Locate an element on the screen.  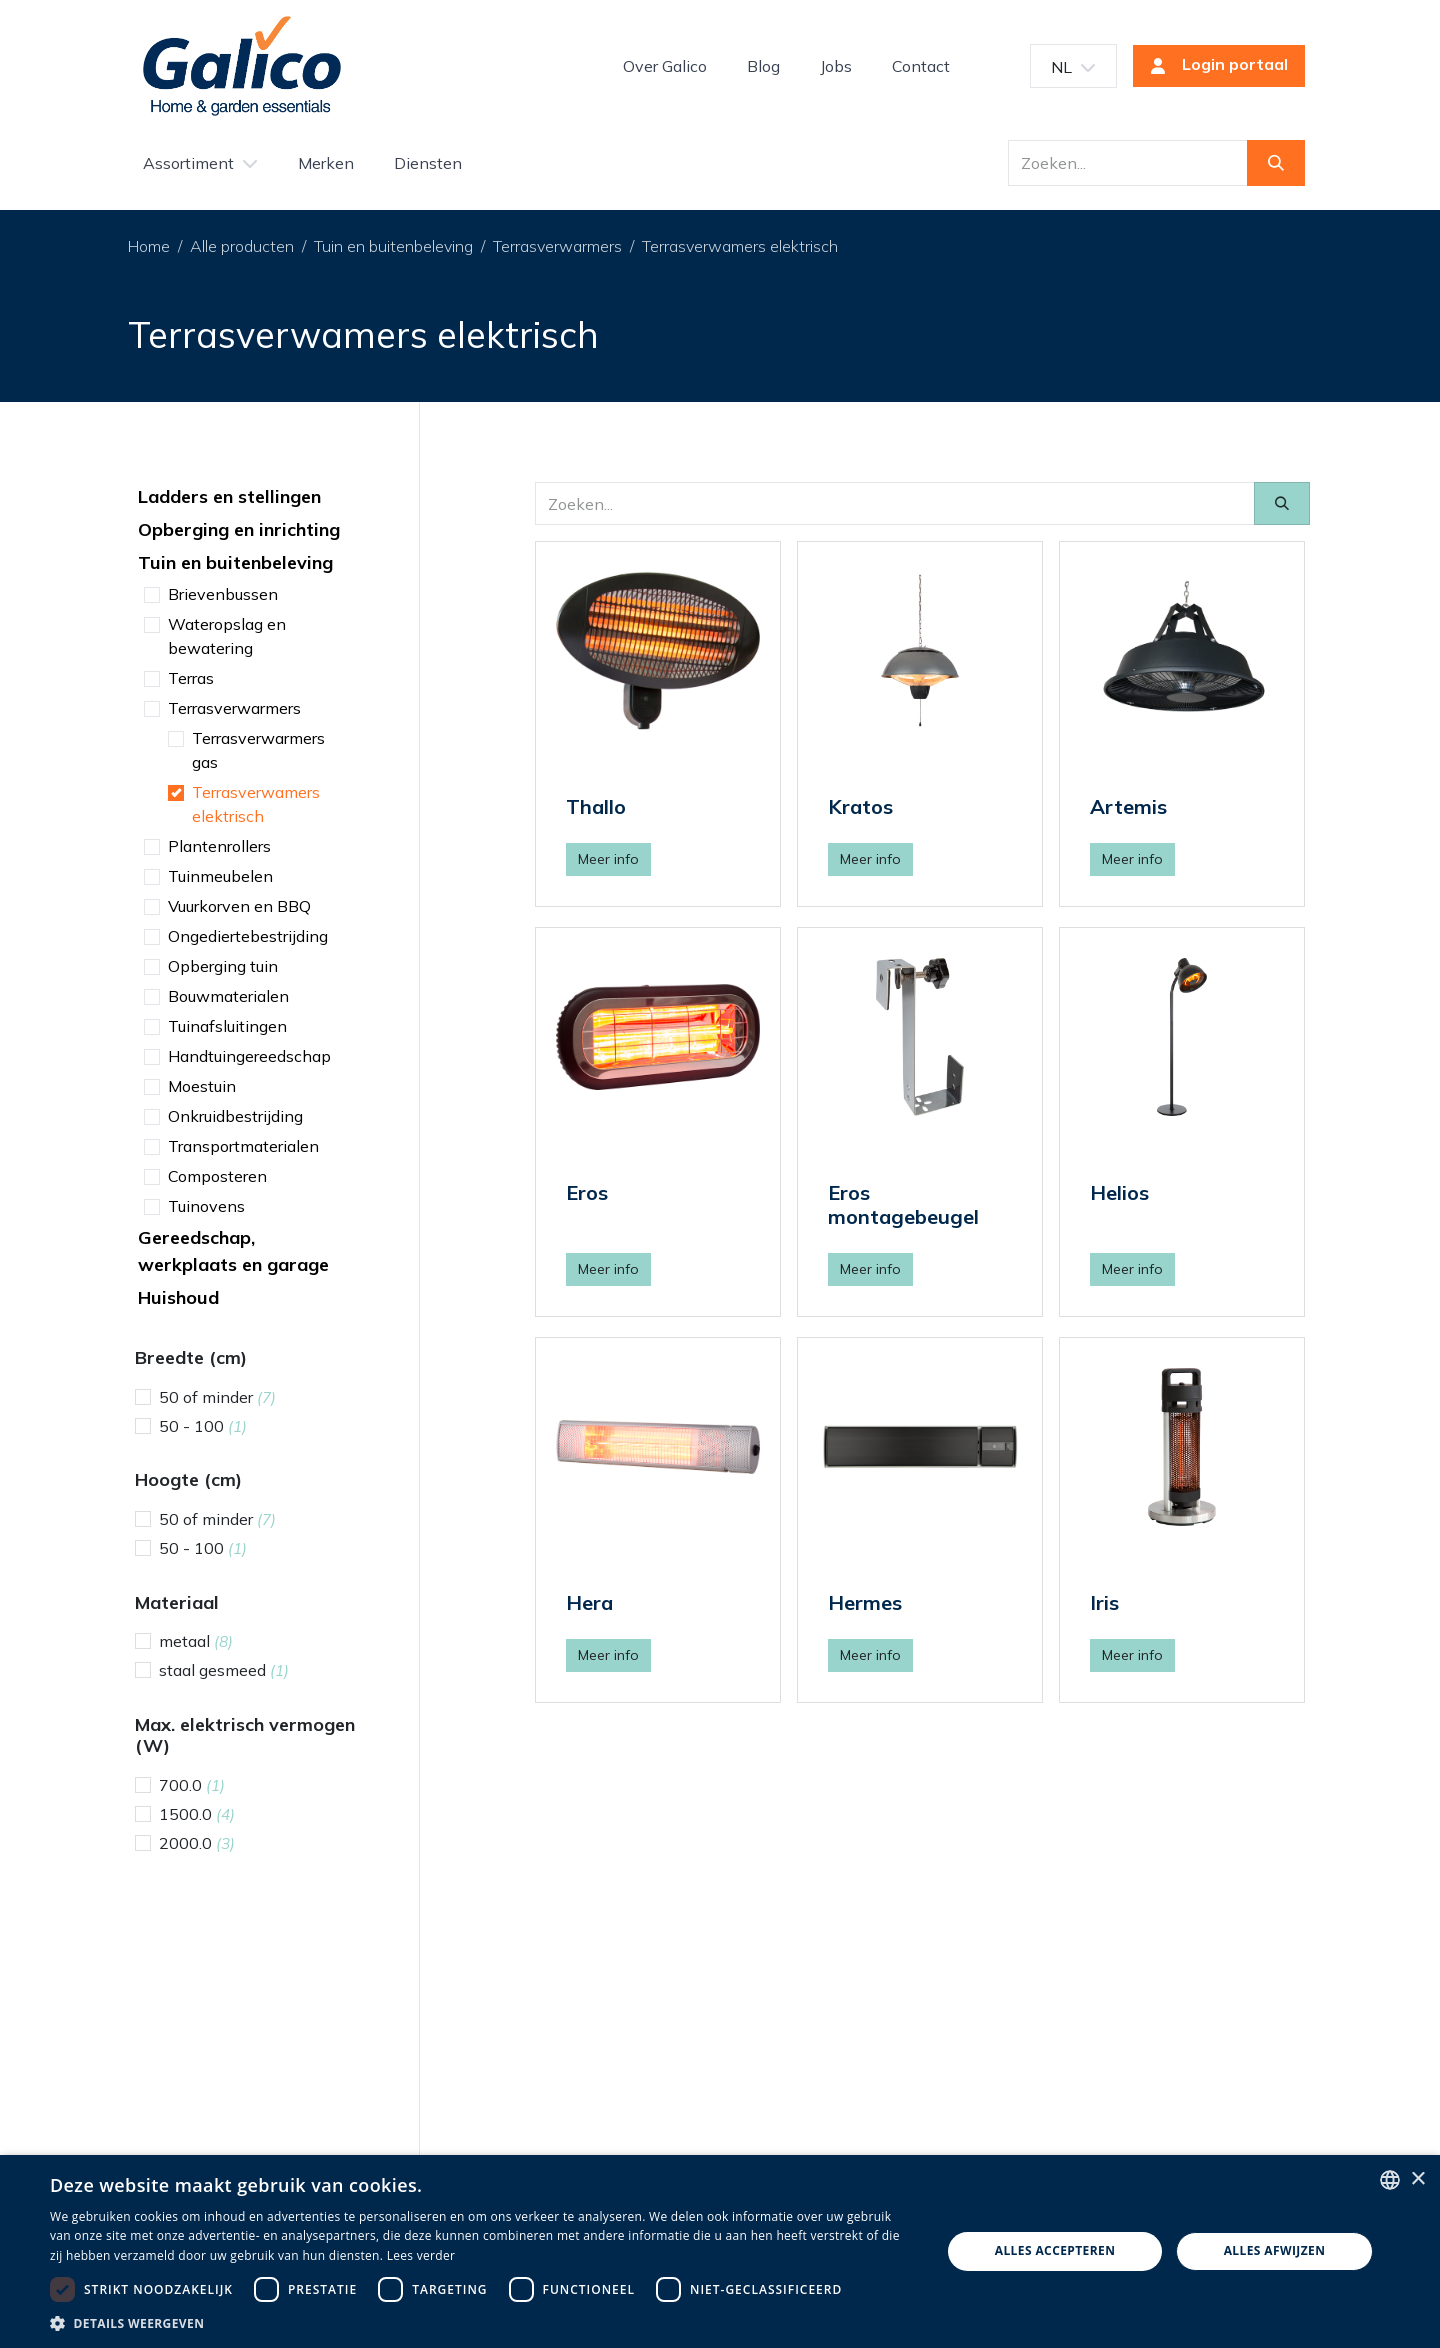
Tuin en buitenbeleving is located at coordinates (393, 246).